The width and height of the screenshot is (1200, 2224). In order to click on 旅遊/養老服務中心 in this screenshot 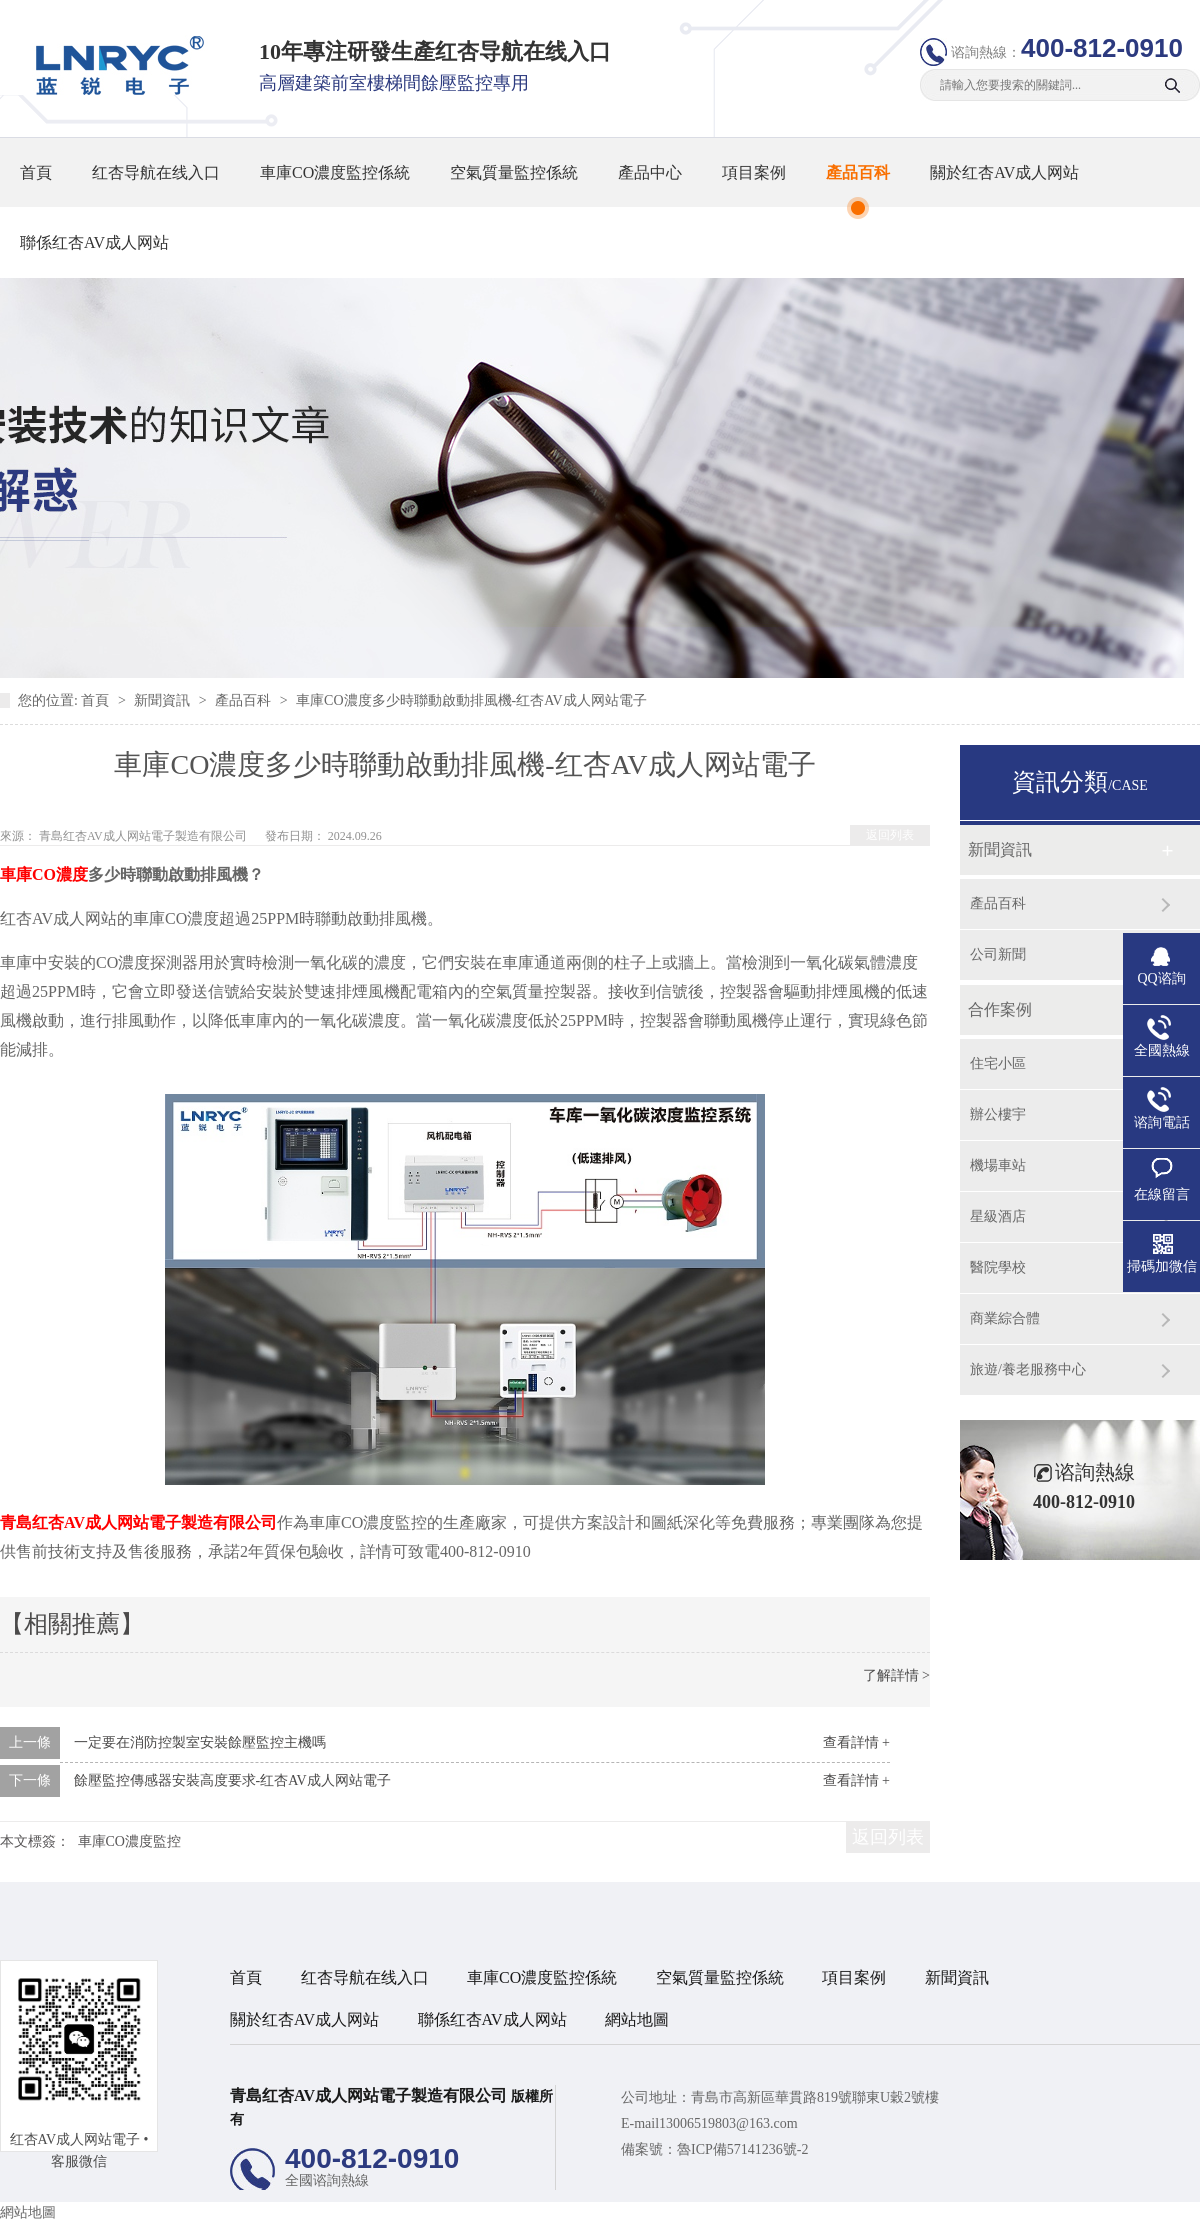, I will do `click(1028, 1369)`.